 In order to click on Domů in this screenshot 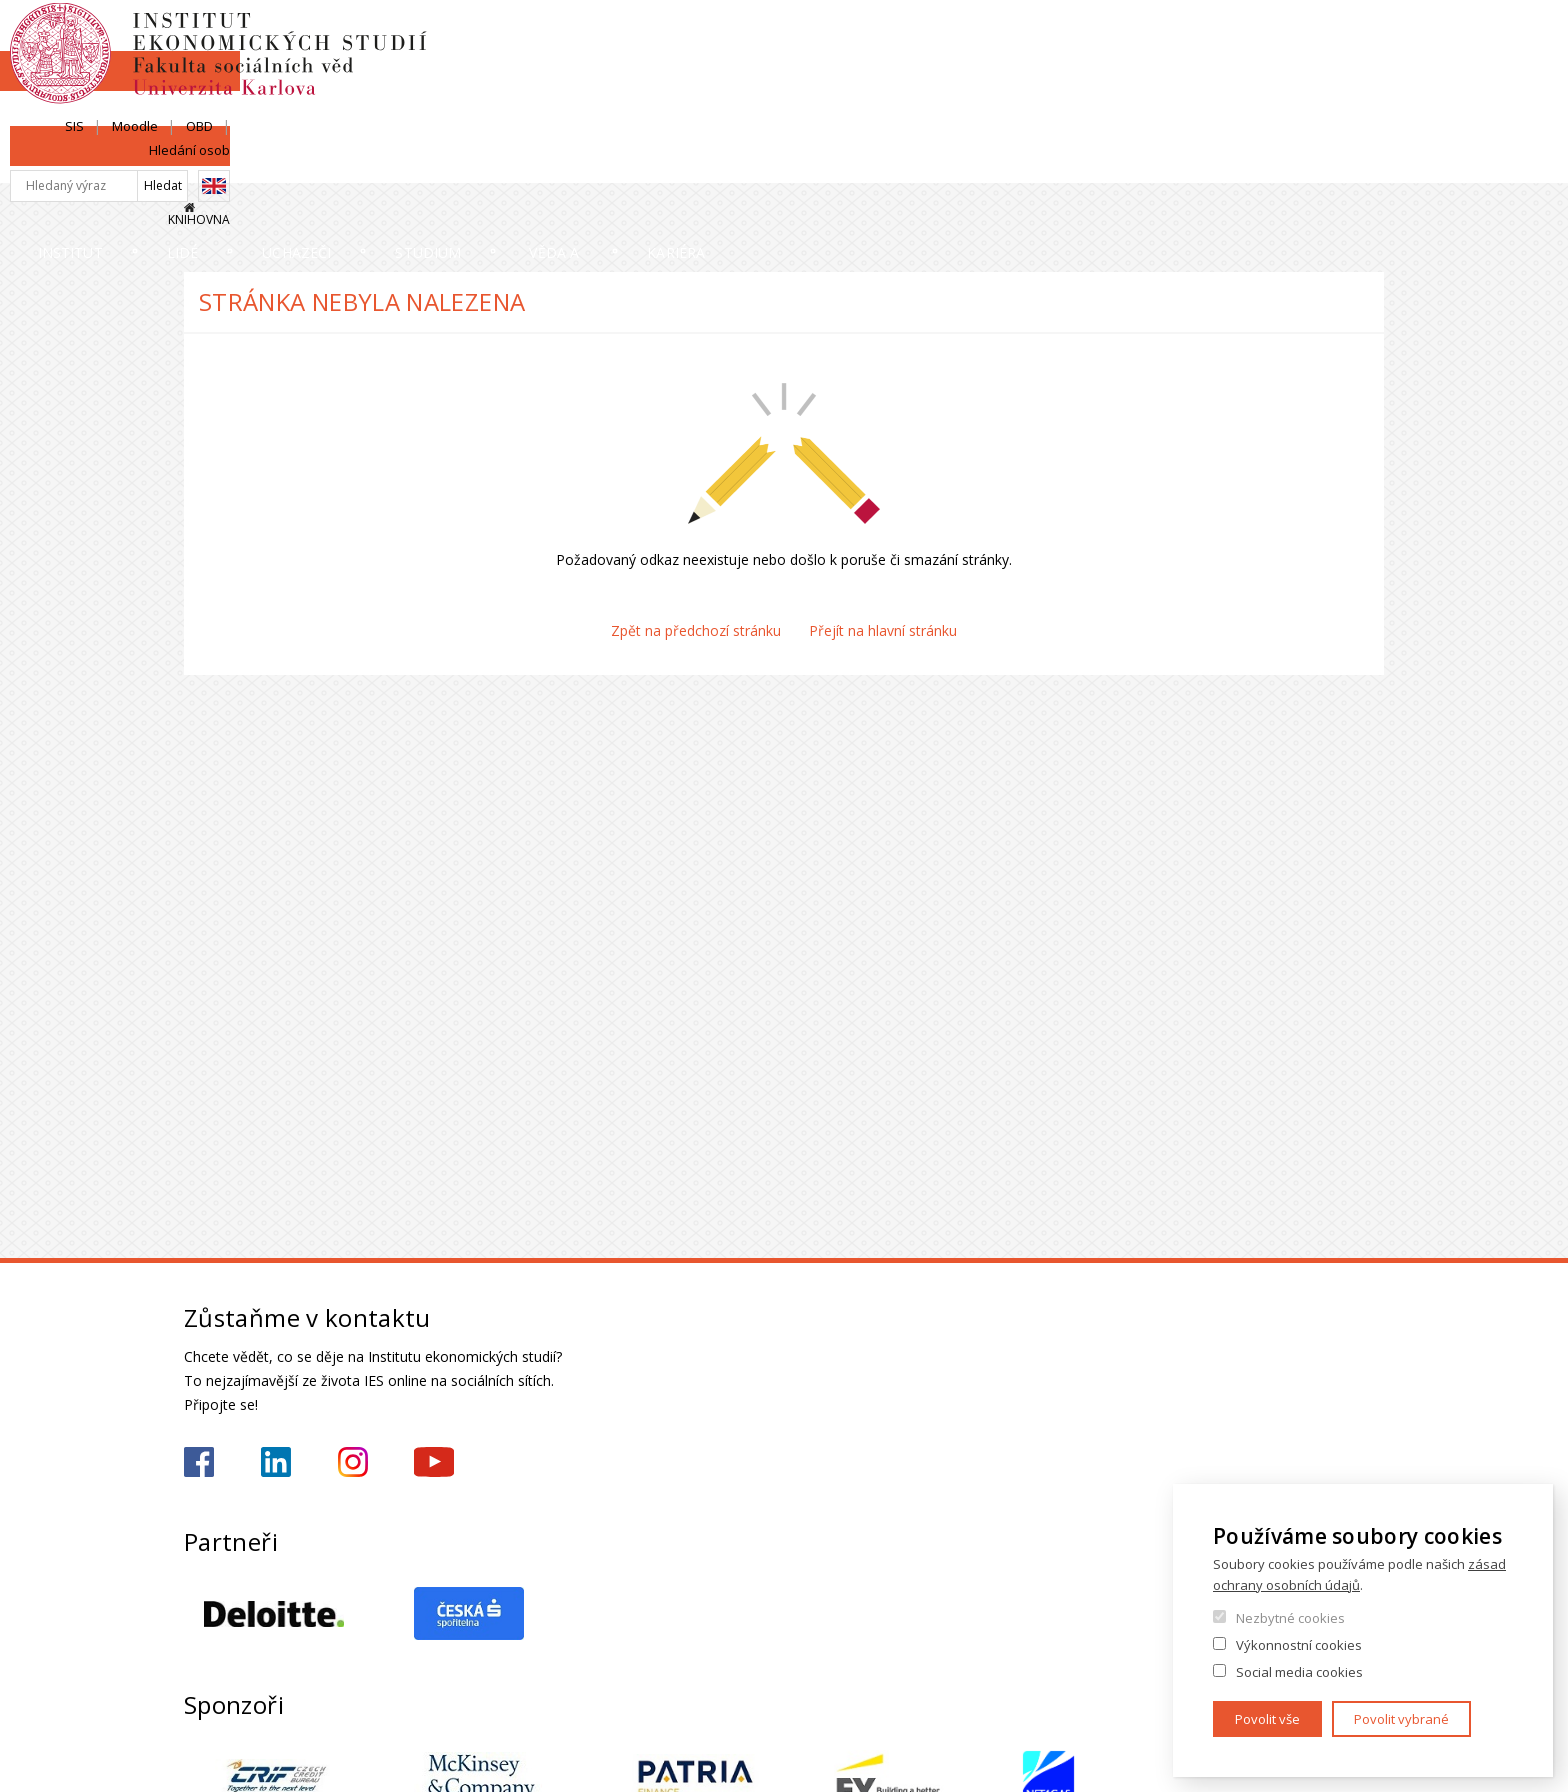, I will do `click(189, 207)`.